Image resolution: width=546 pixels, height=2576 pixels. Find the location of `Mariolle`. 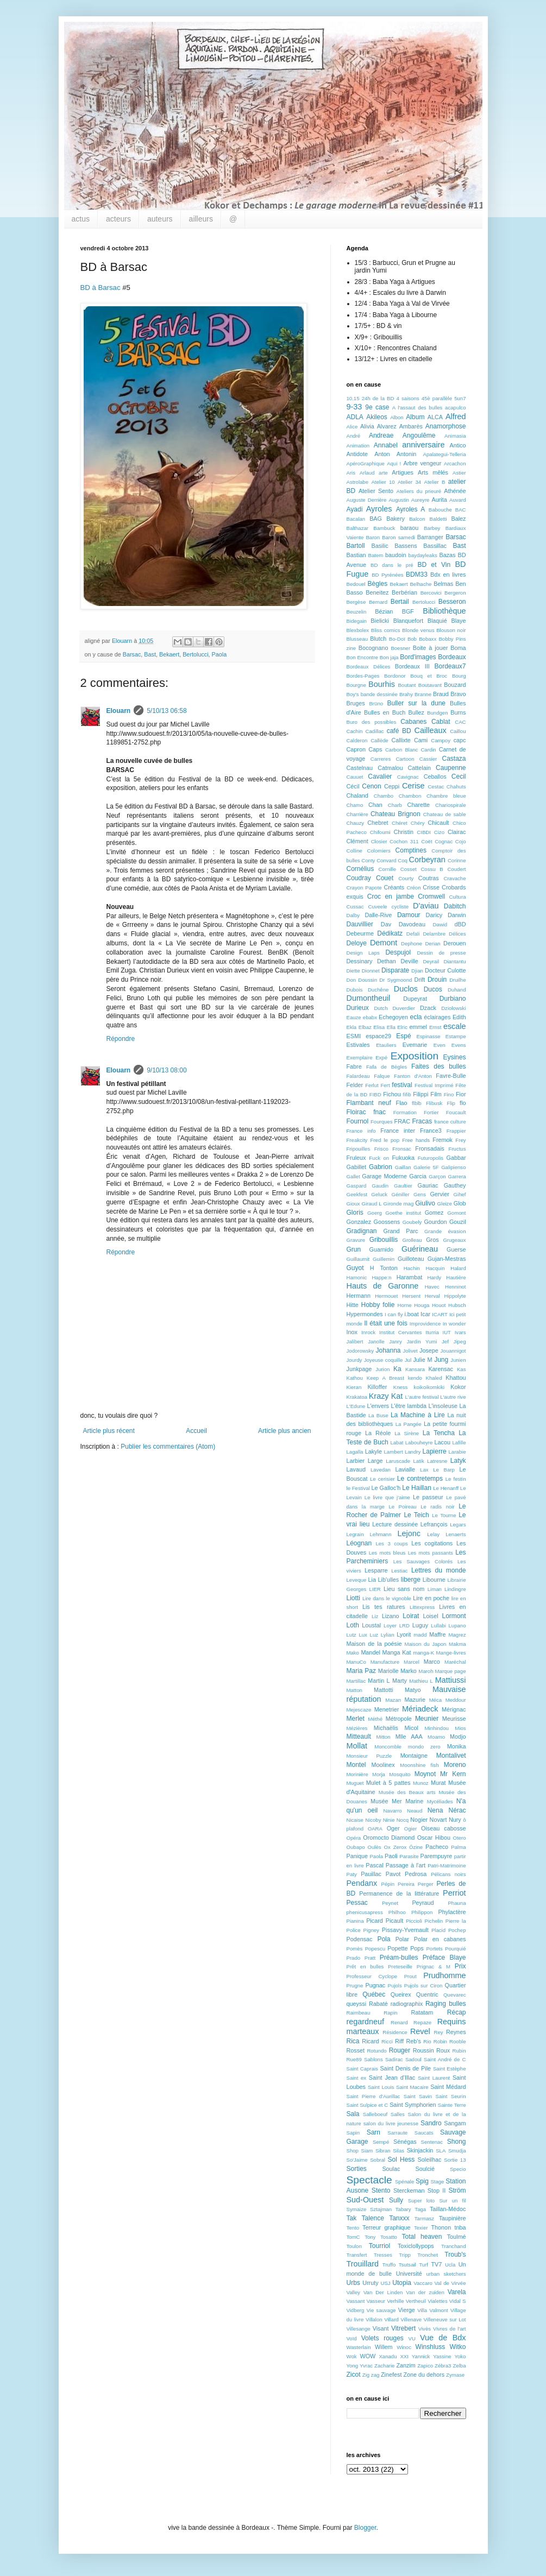

Mariolle is located at coordinates (388, 1671).